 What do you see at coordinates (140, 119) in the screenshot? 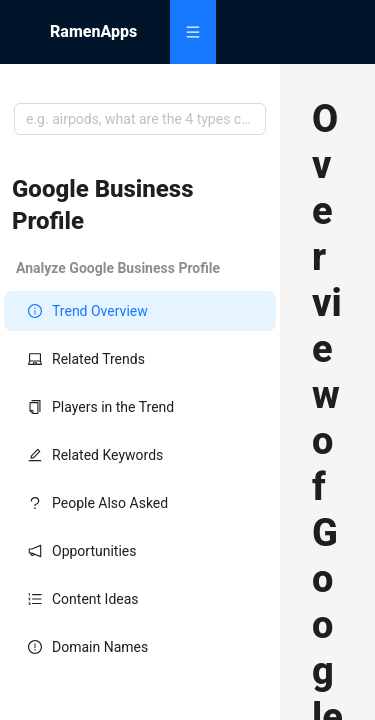
I see `[combobox]` at bounding box center [140, 119].